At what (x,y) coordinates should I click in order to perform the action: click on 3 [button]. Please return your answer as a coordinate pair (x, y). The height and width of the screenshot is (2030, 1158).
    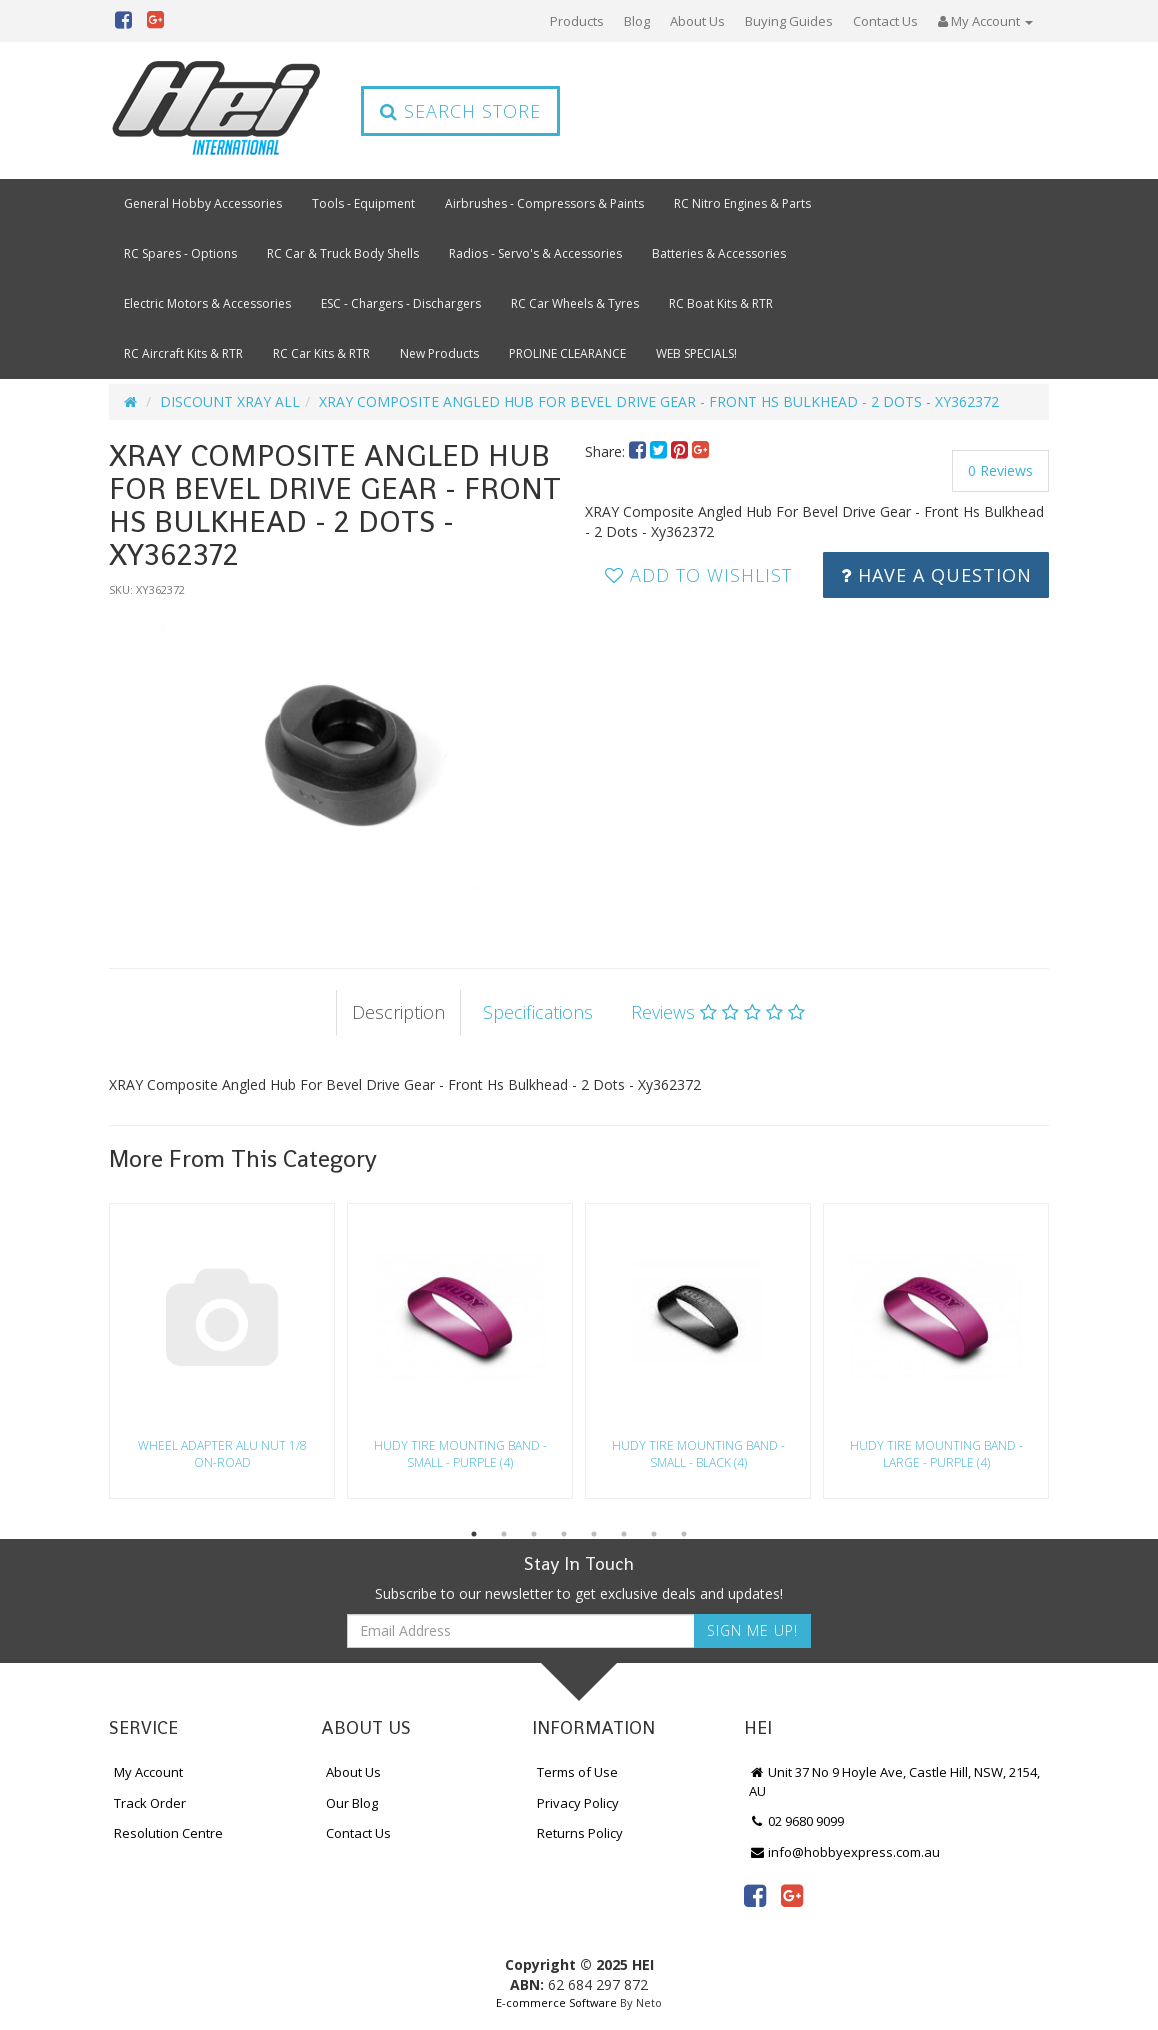
    Looking at the image, I should click on (534, 1534).